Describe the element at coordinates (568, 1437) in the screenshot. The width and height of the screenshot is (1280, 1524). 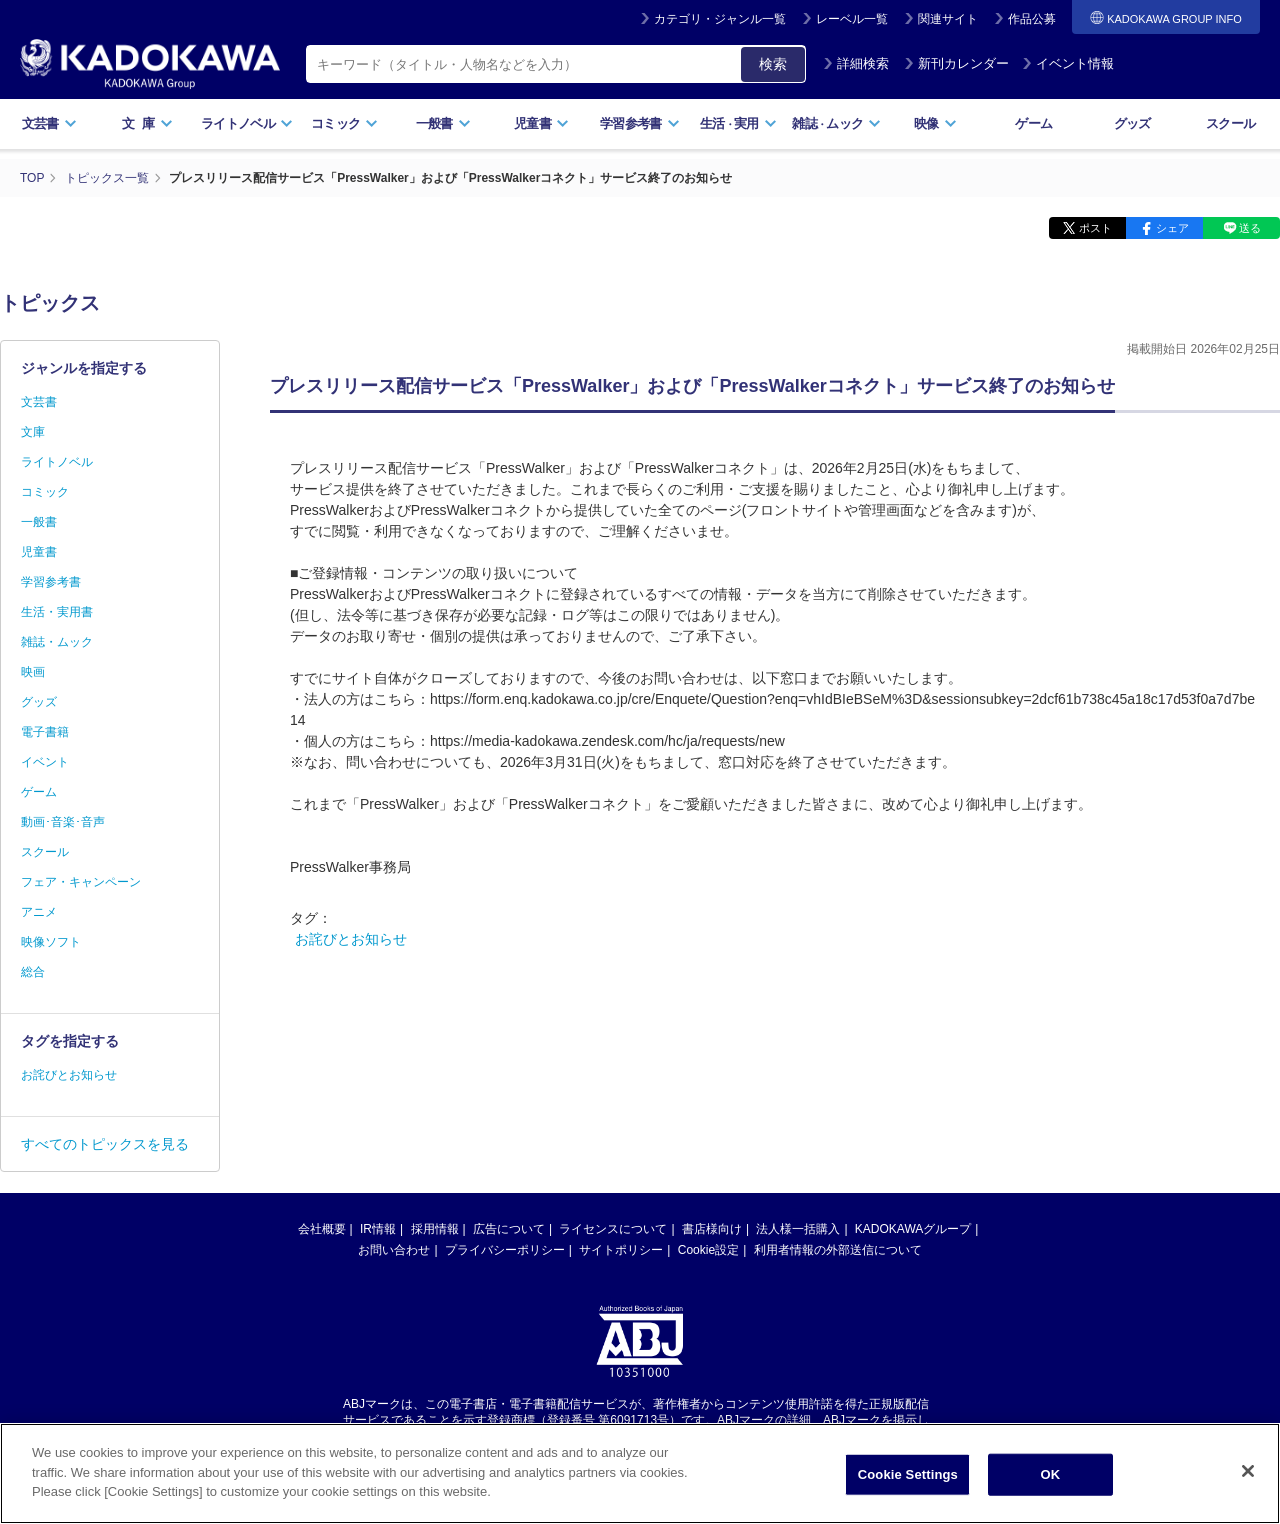
I see `https://aebs.or.jp/` at that location.